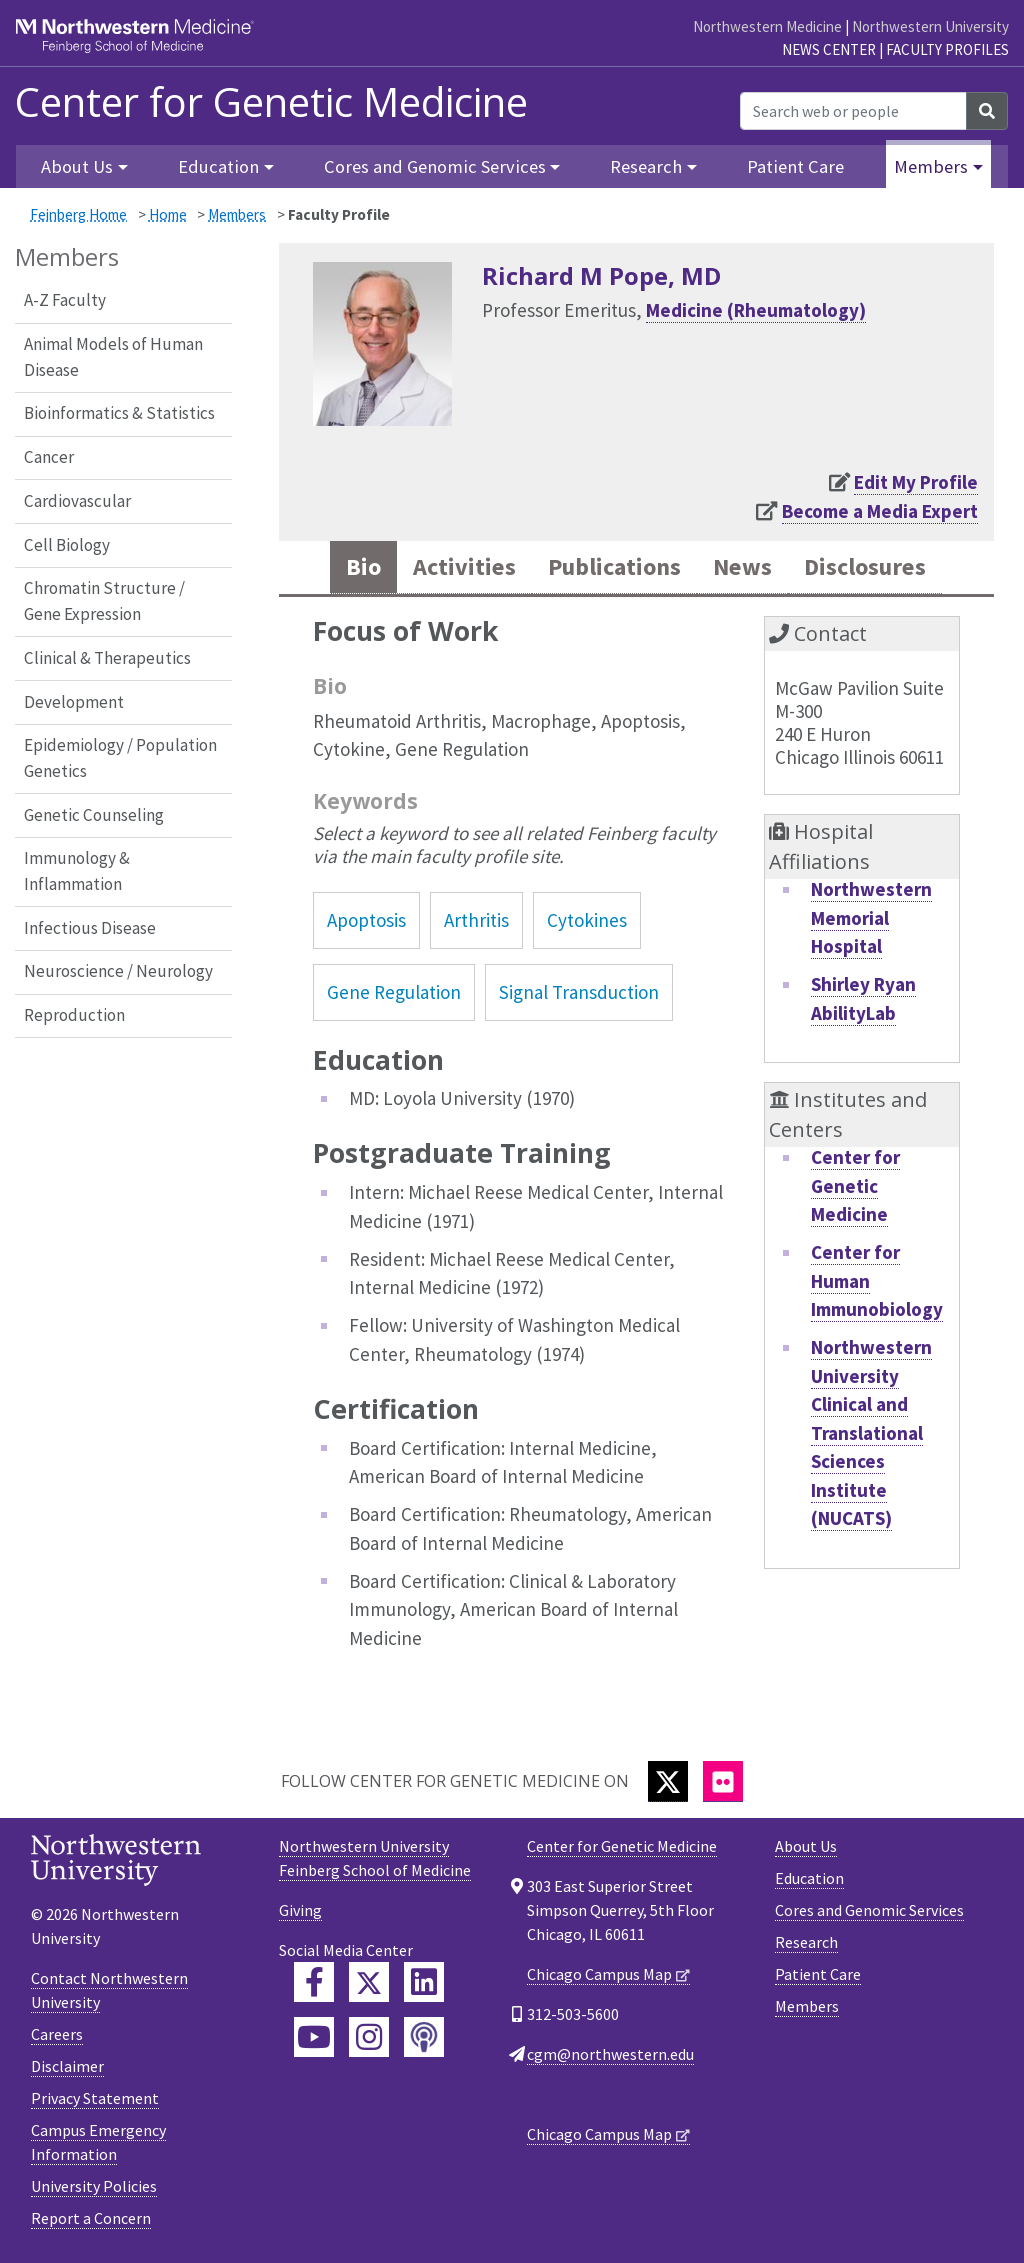  Describe the element at coordinates (366, 921) in the screenshot. I see `Apoptosis` at that location.